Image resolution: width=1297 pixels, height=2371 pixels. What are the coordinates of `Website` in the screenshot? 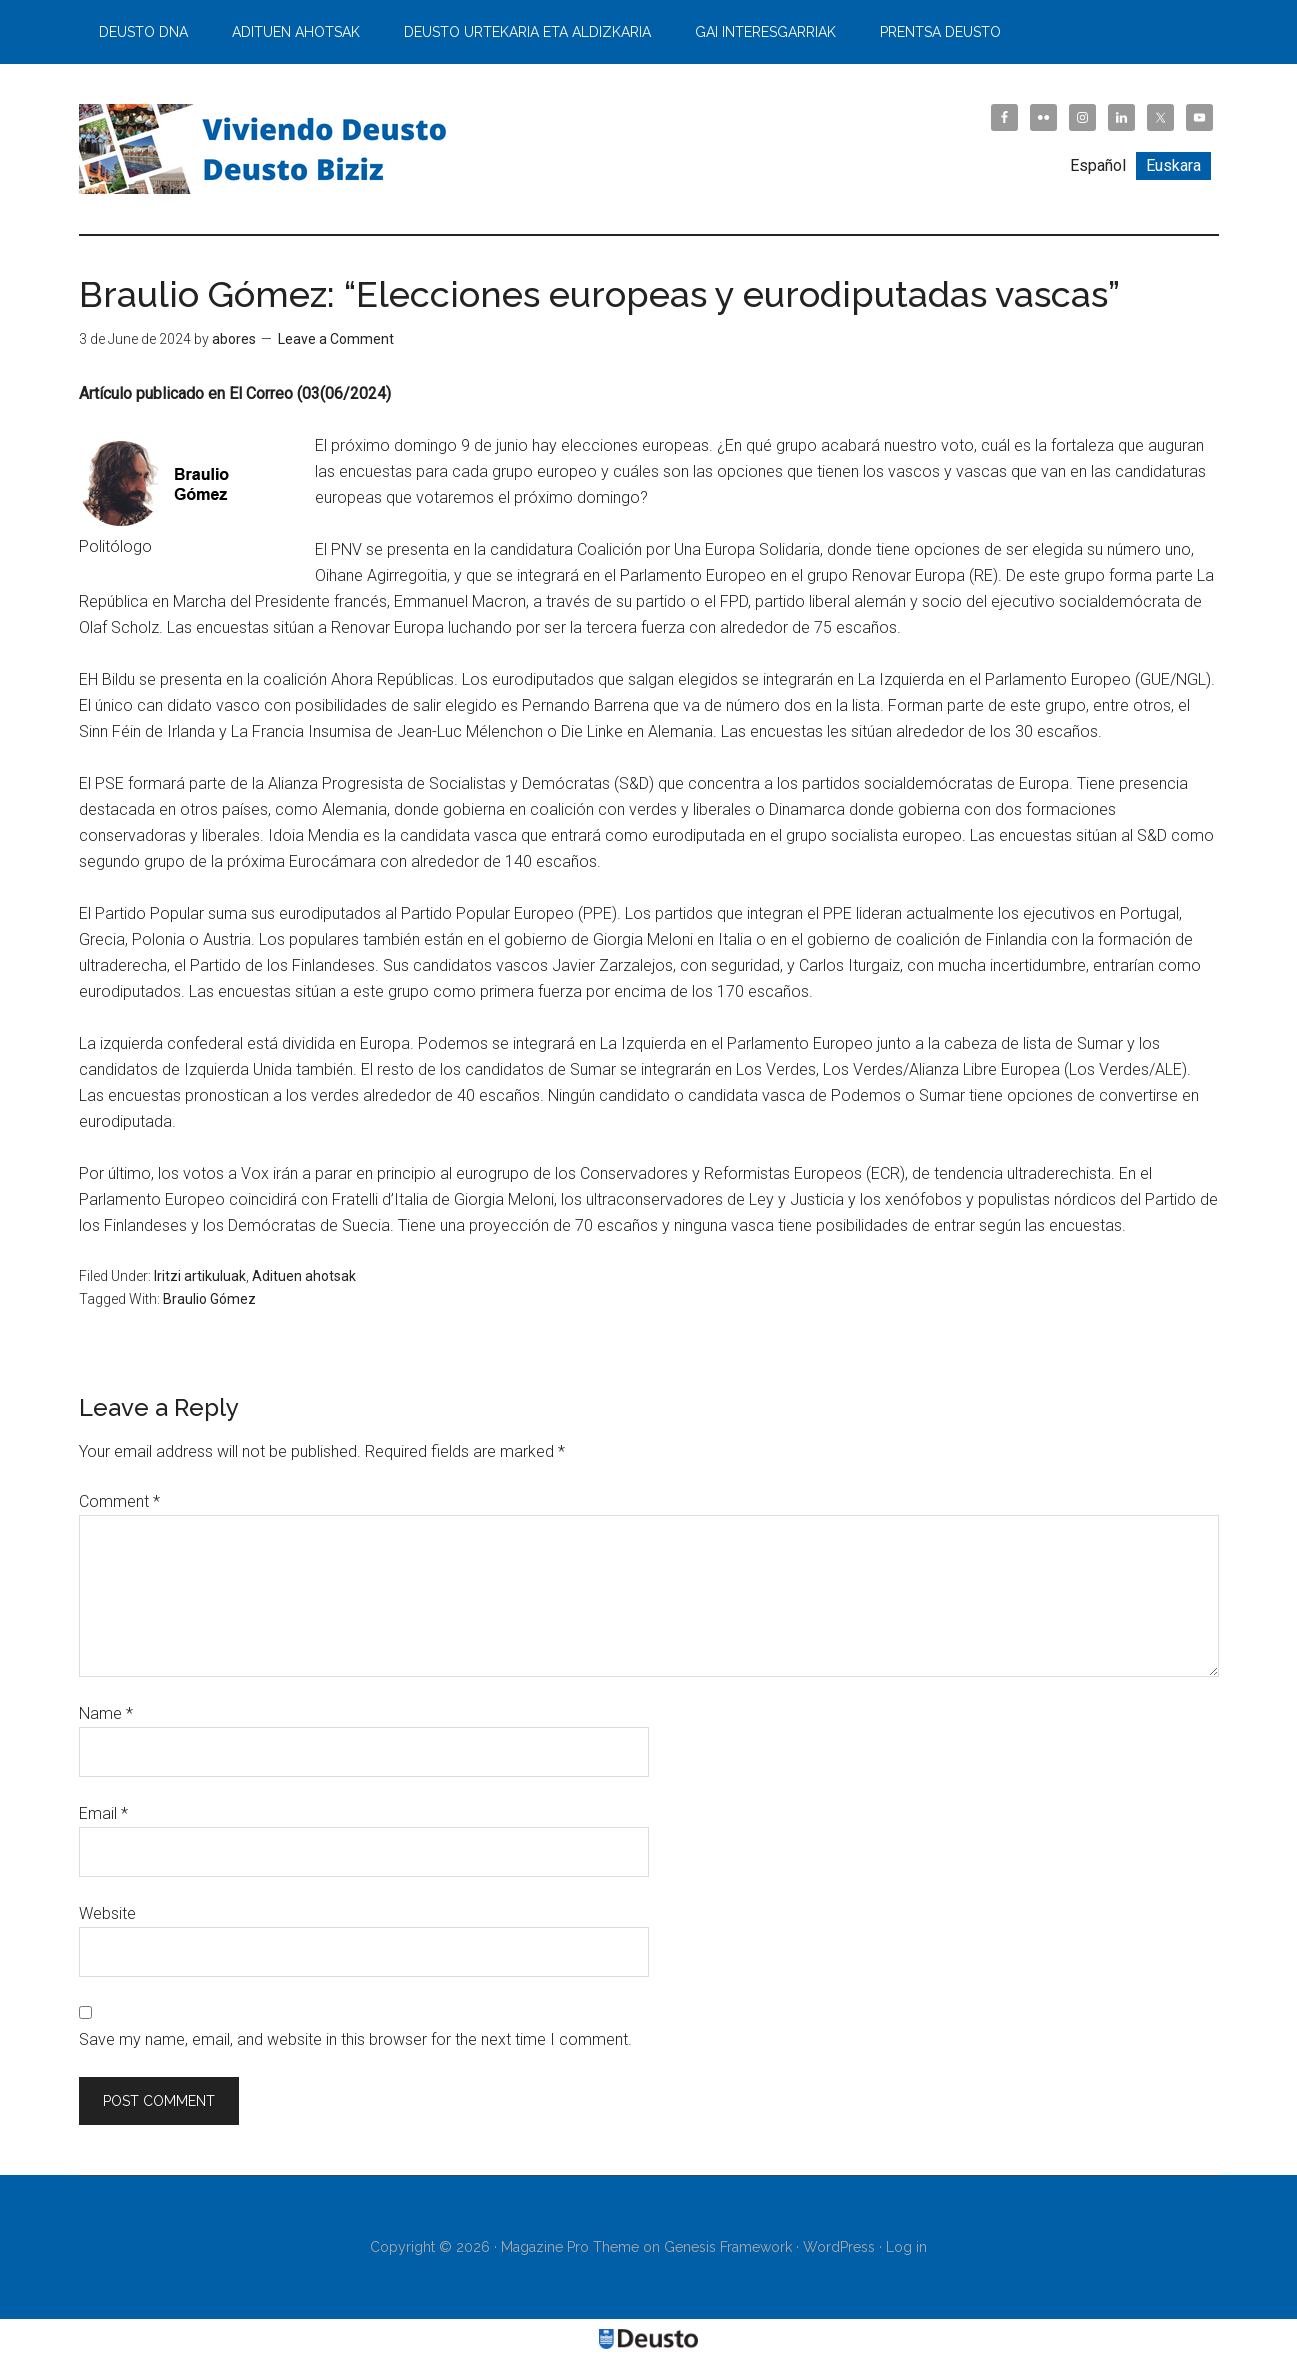 It's located at (107, 1913).